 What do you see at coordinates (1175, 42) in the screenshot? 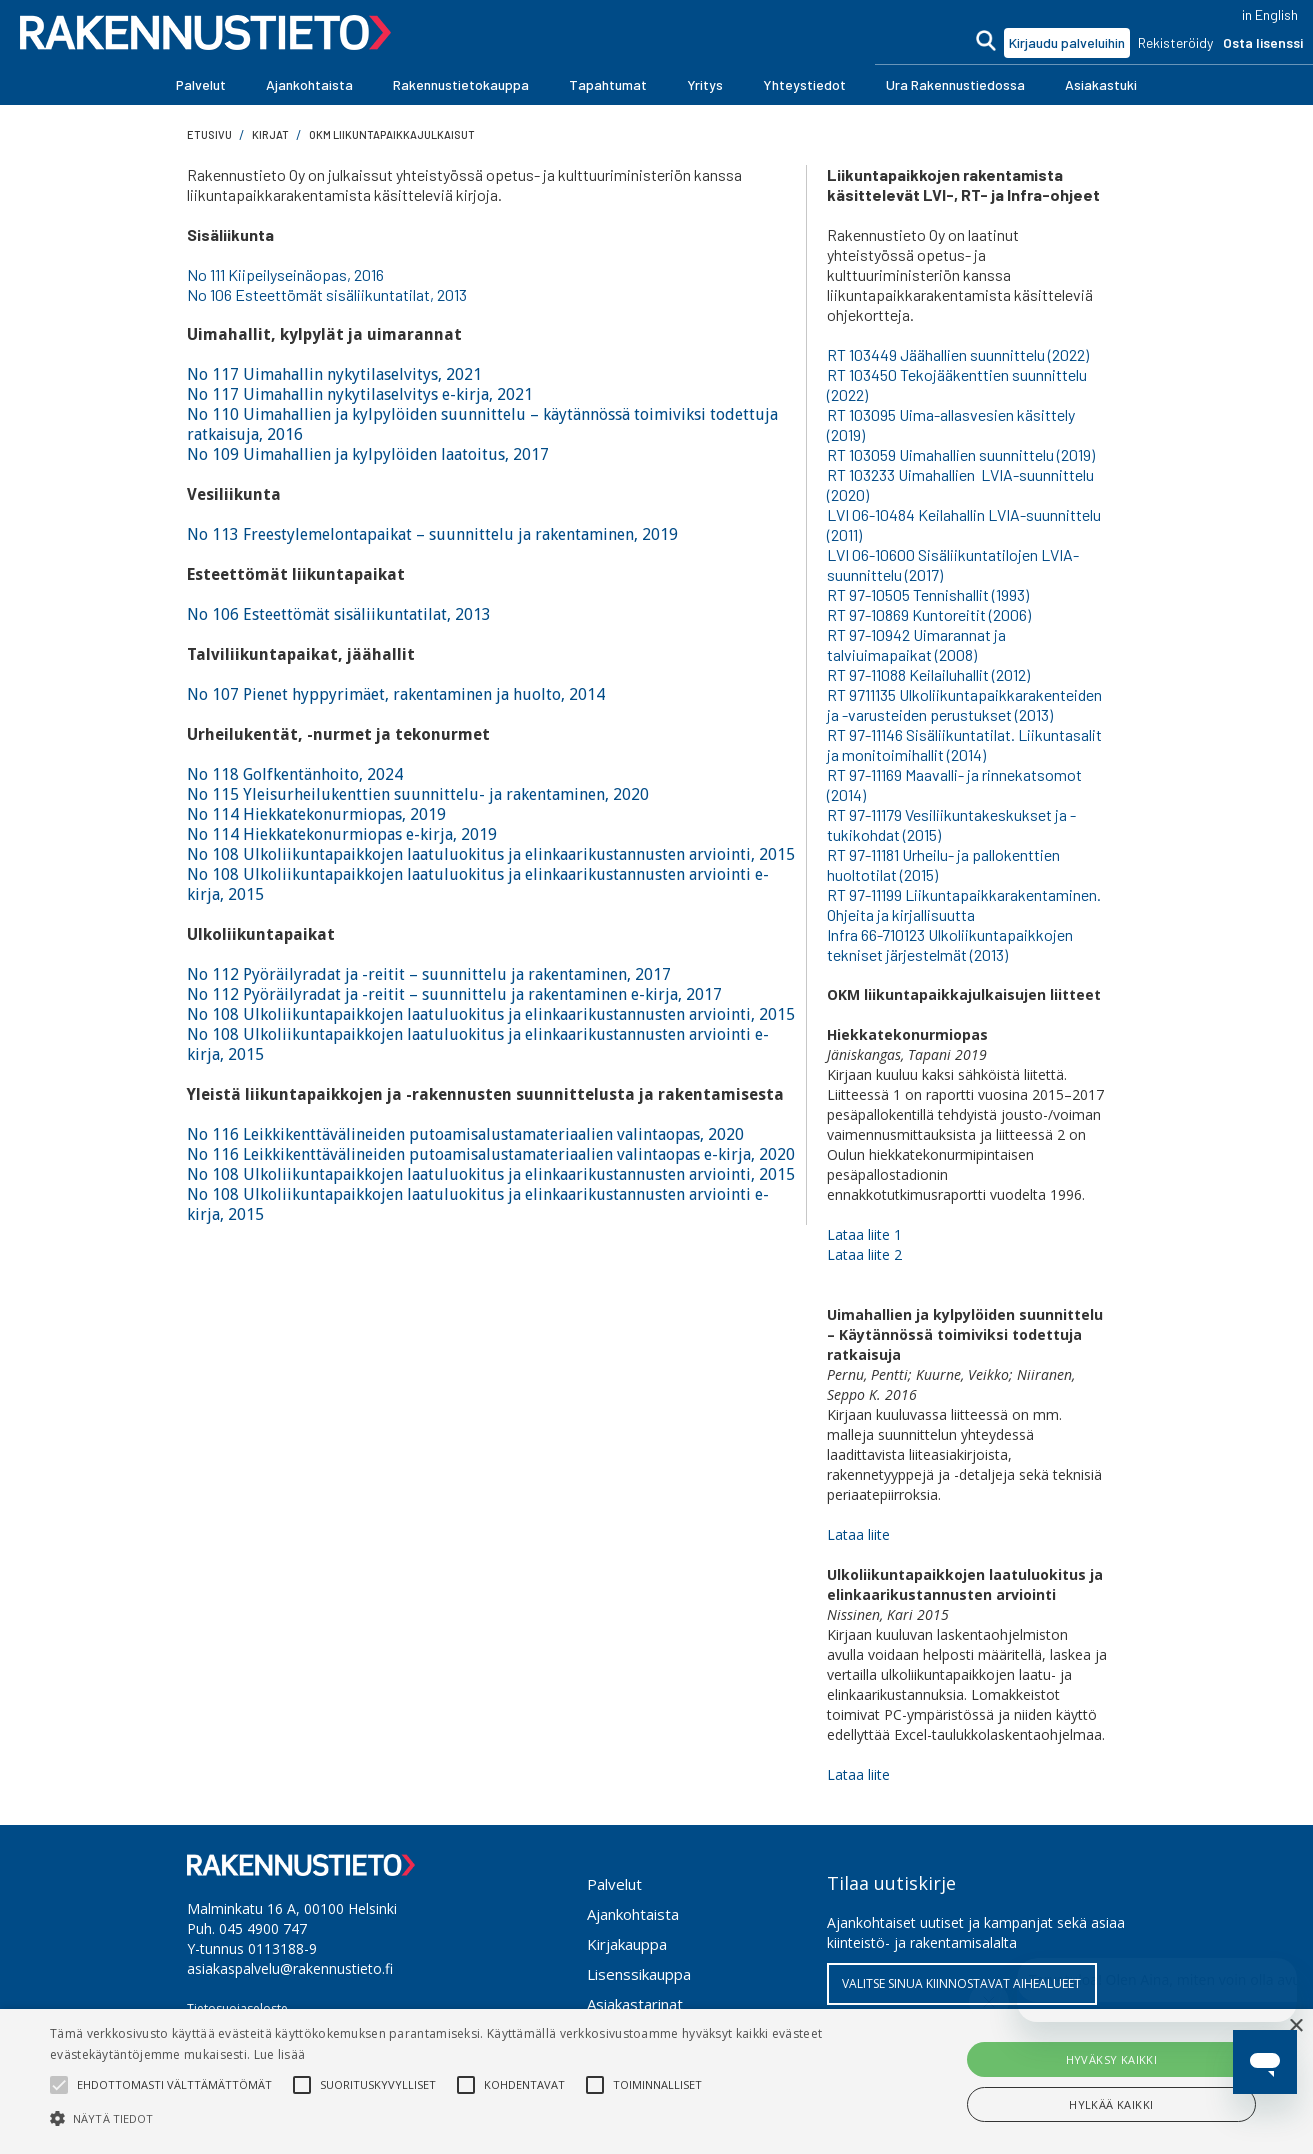
I see `Rekisteröidy` at bounding box center [1175, 42].